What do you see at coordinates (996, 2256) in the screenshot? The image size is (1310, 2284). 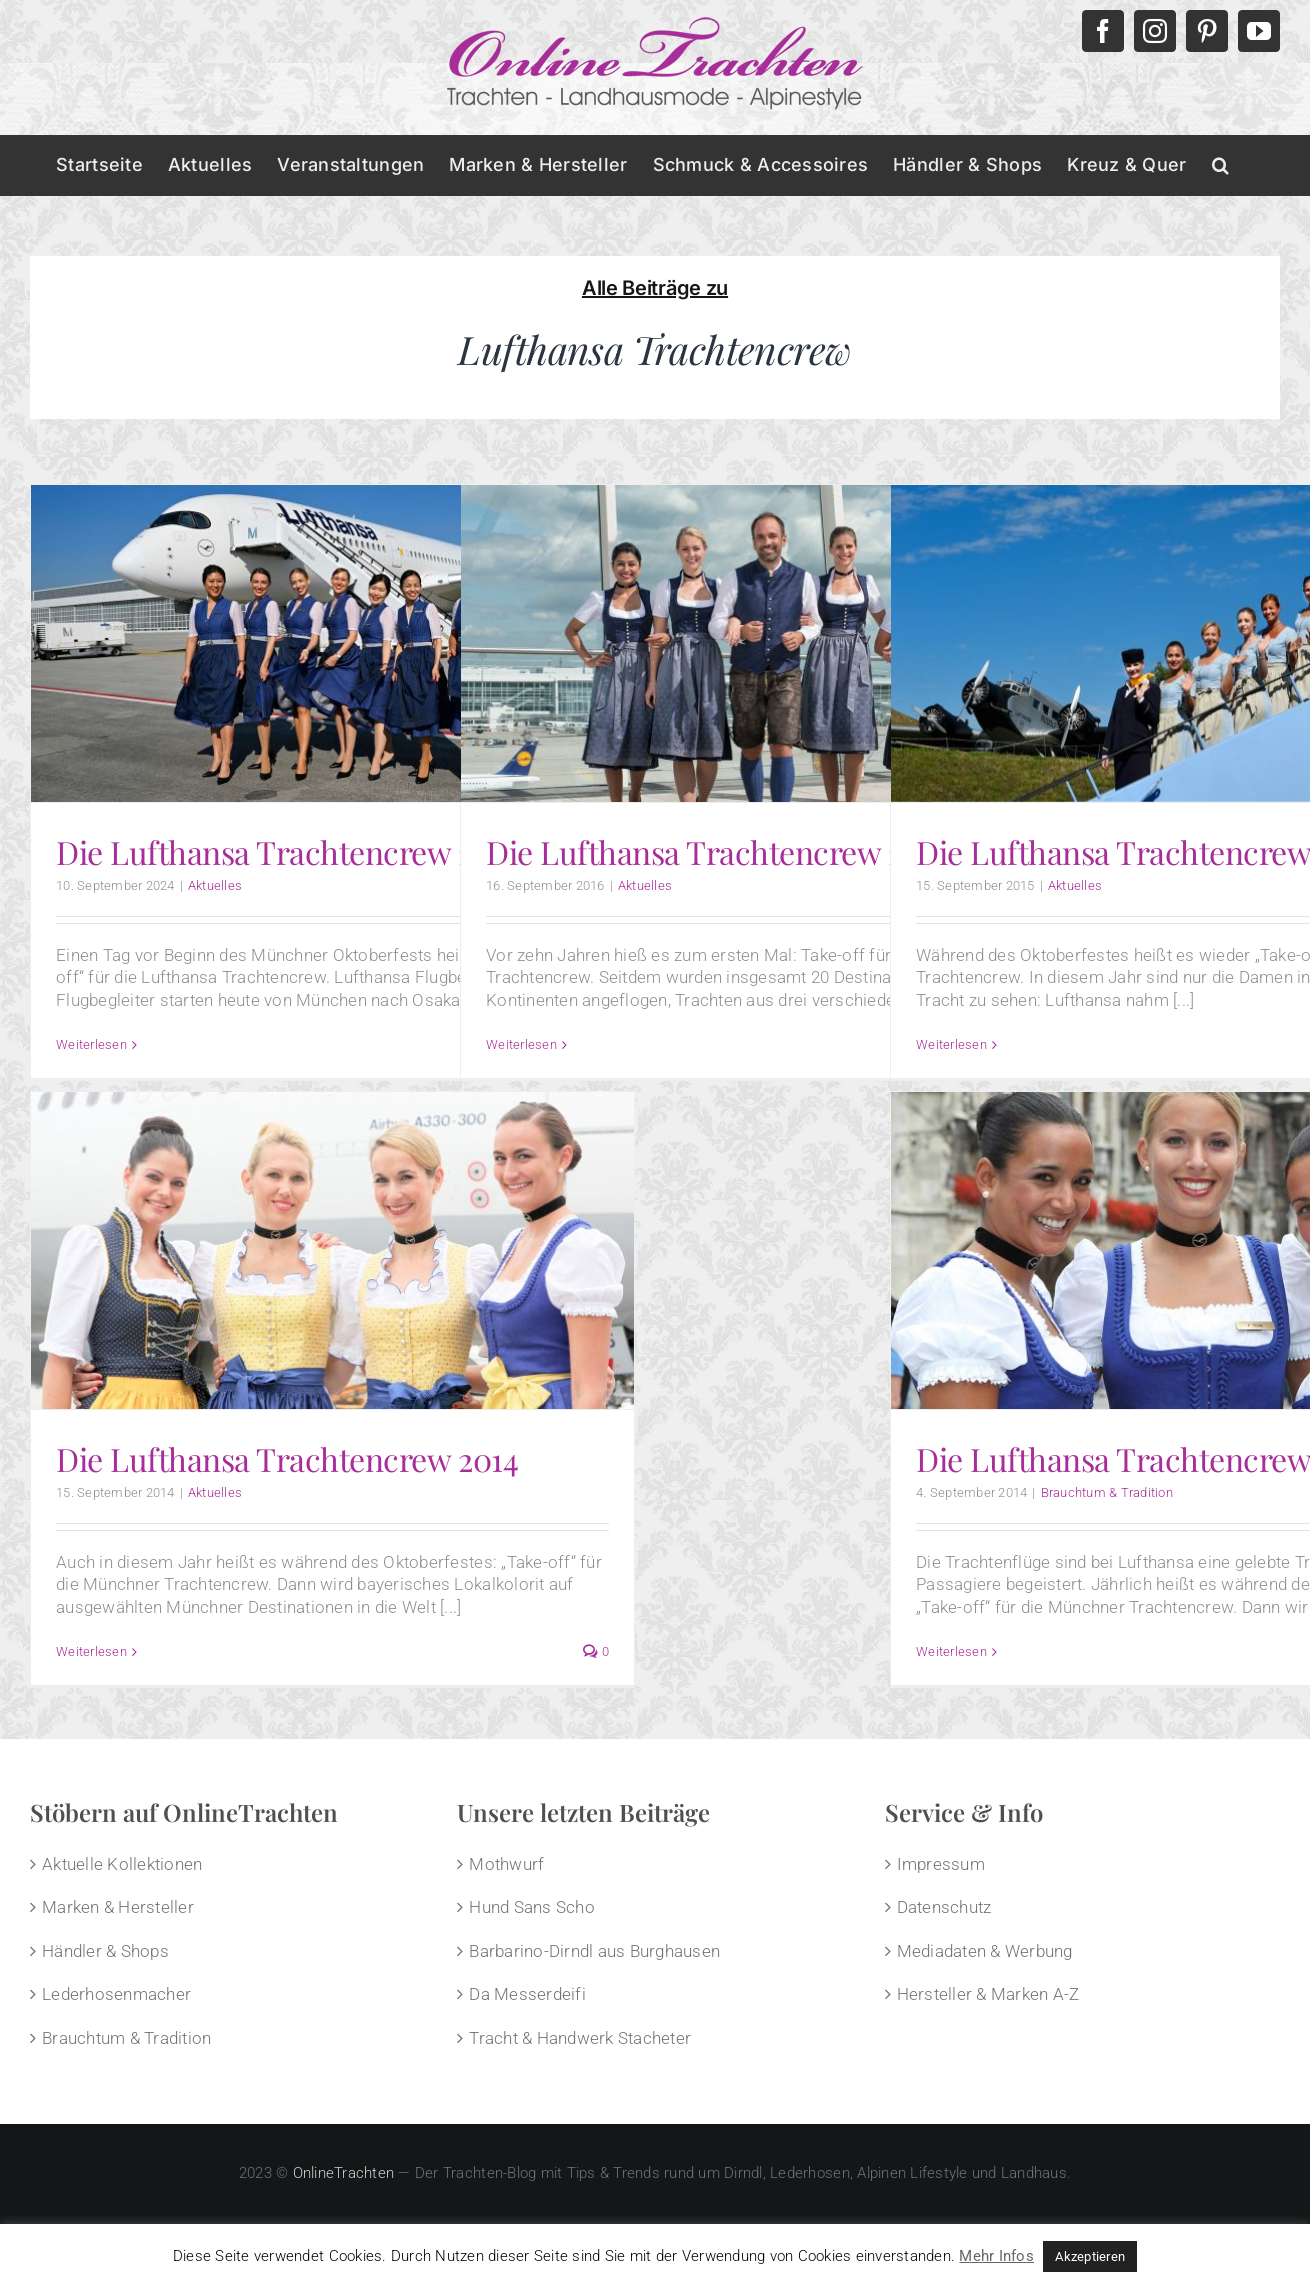 I see `Mehr Infos` at bounding box center [996, 2256].